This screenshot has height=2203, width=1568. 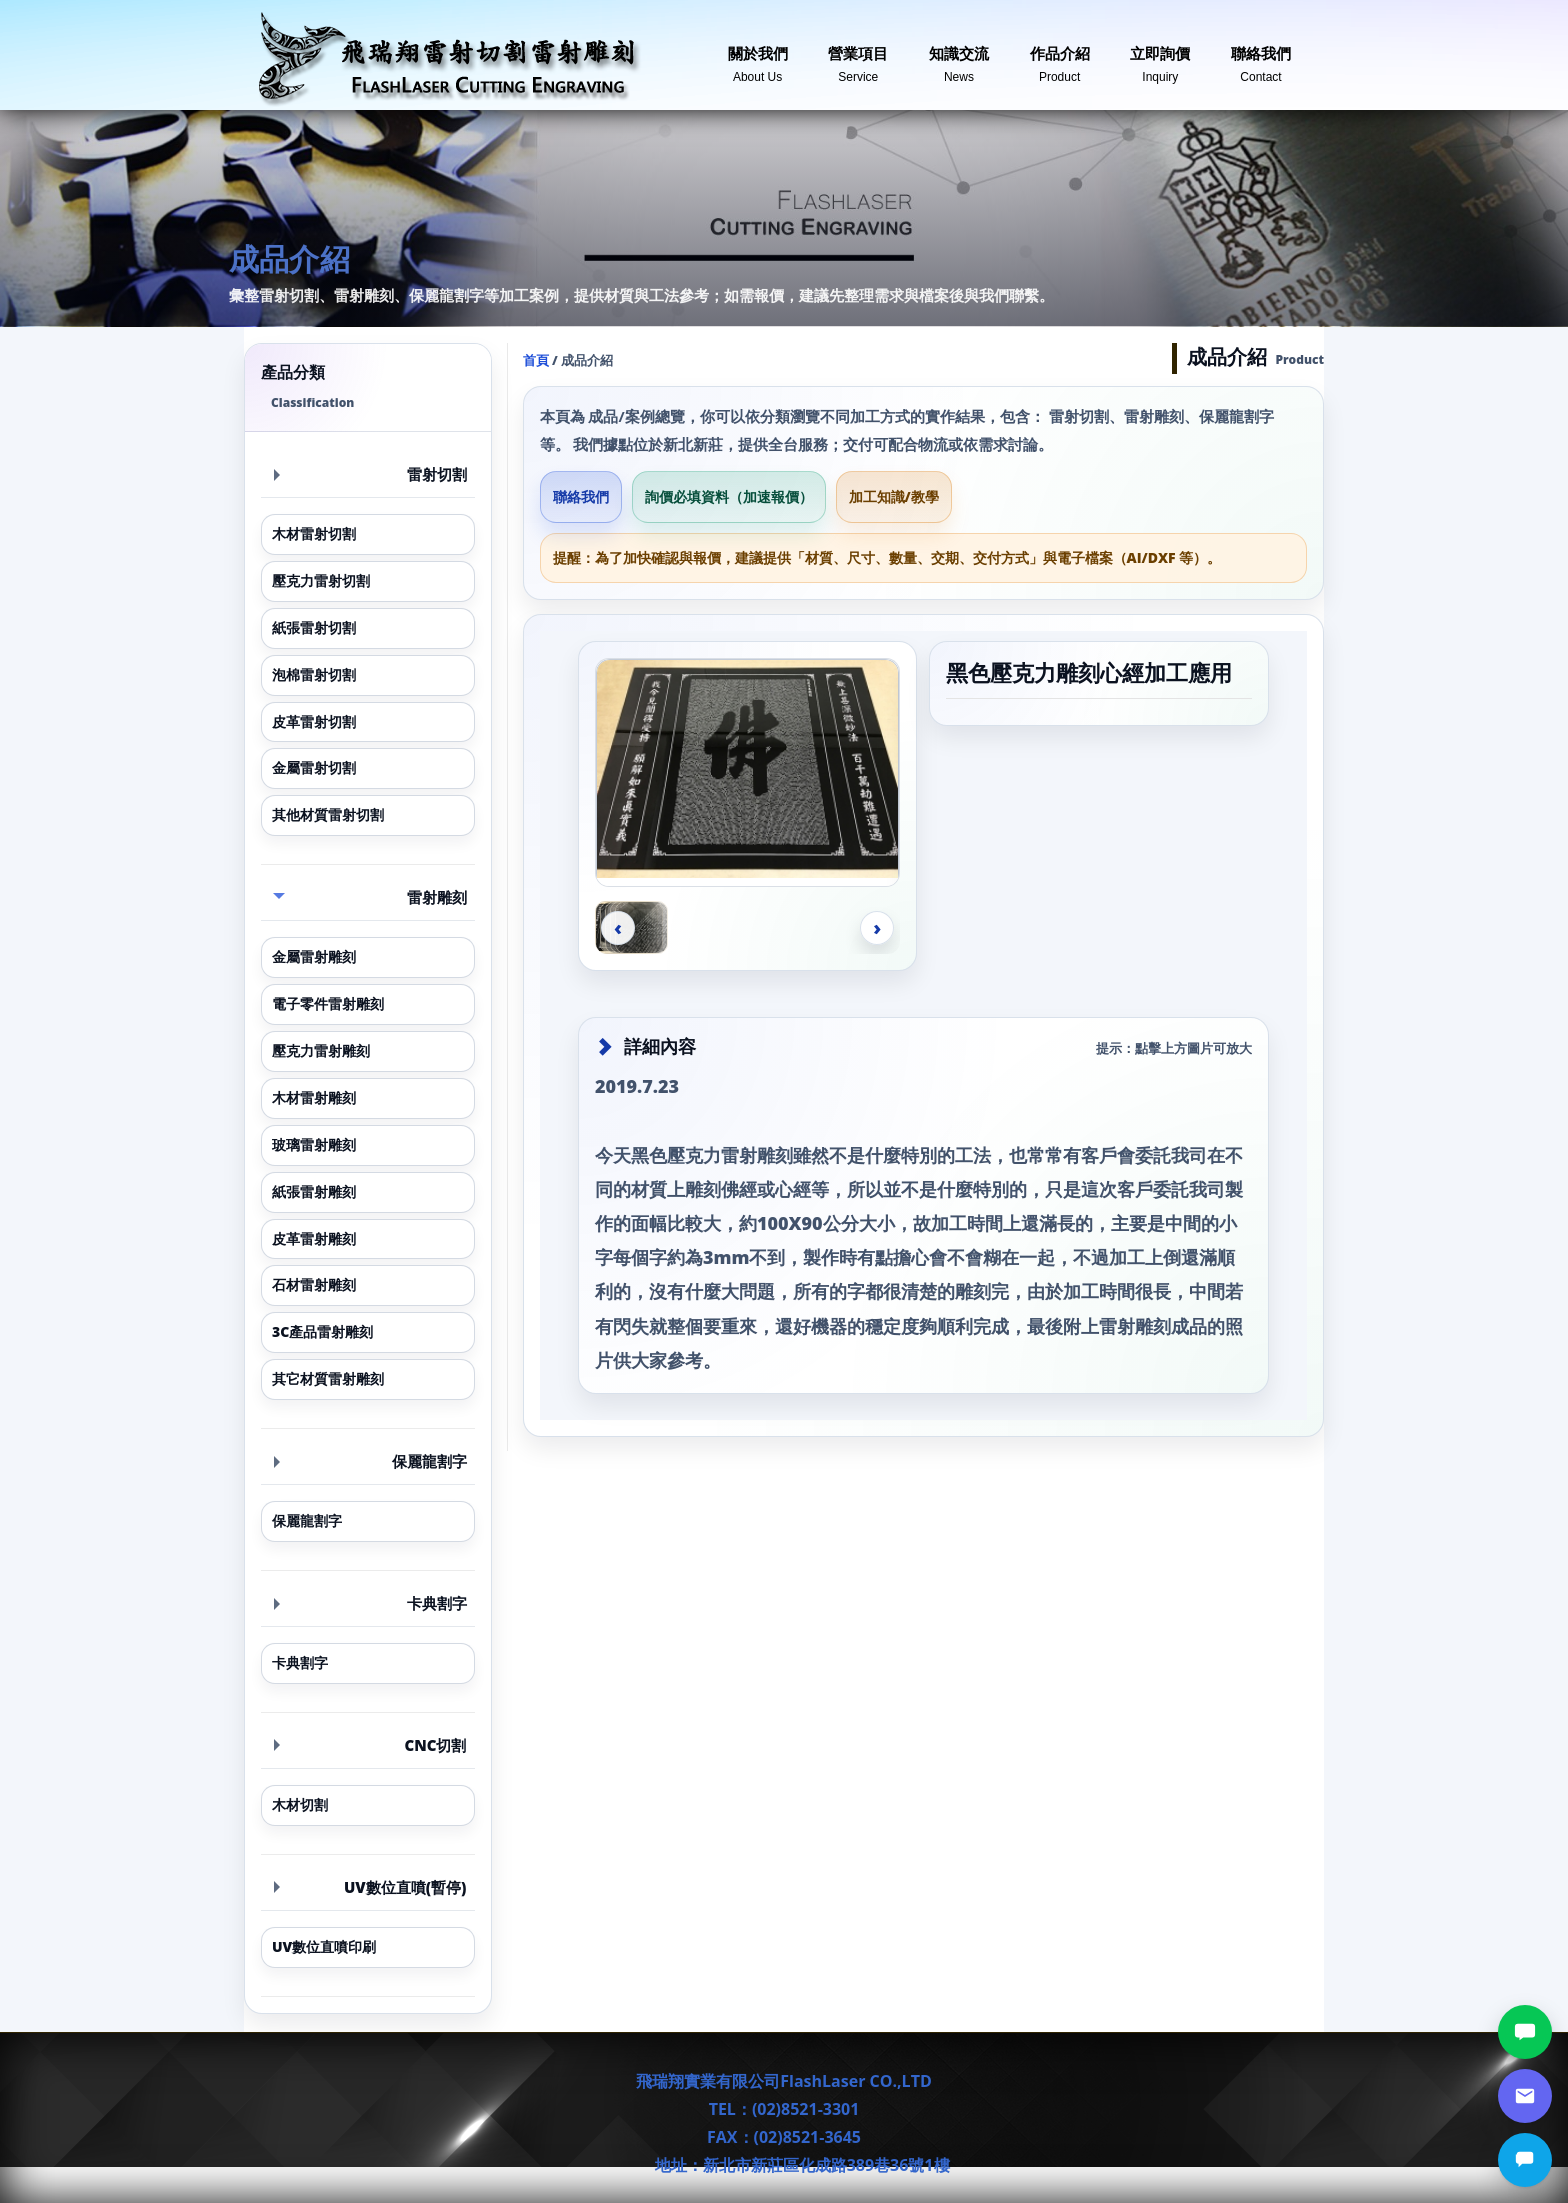 I want to click on 金屬雷射雕刻, so click(x=314, y=956).